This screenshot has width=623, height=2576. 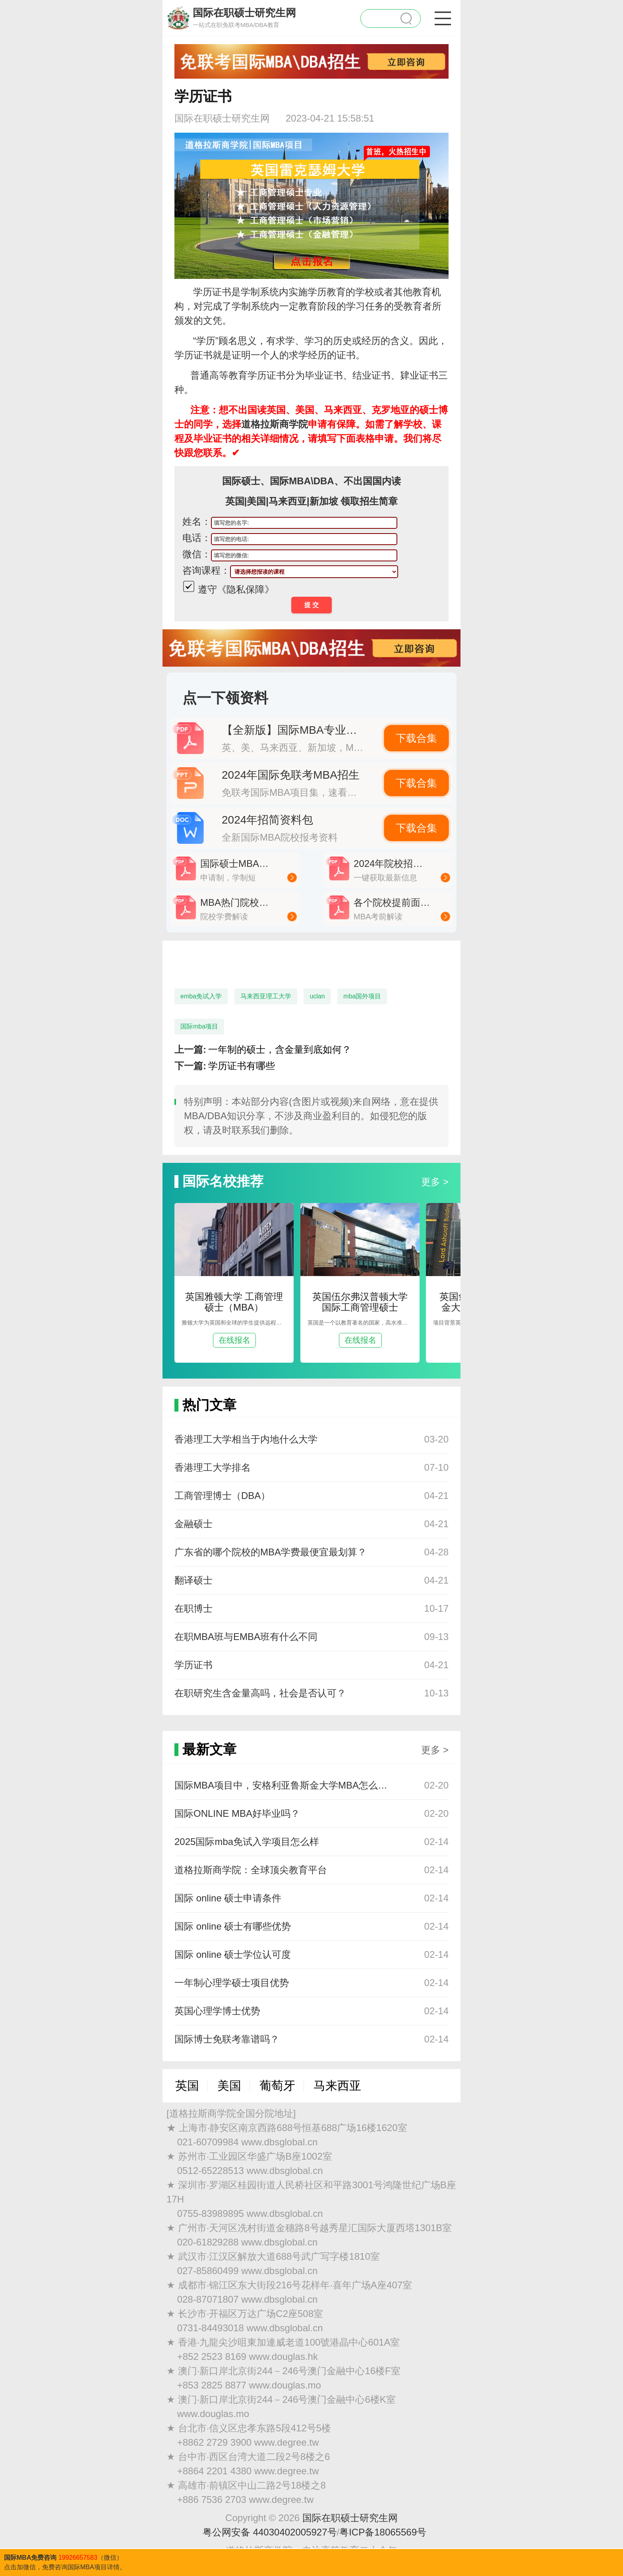 I want to click on 学历证书, so click(x=193, y=1664).